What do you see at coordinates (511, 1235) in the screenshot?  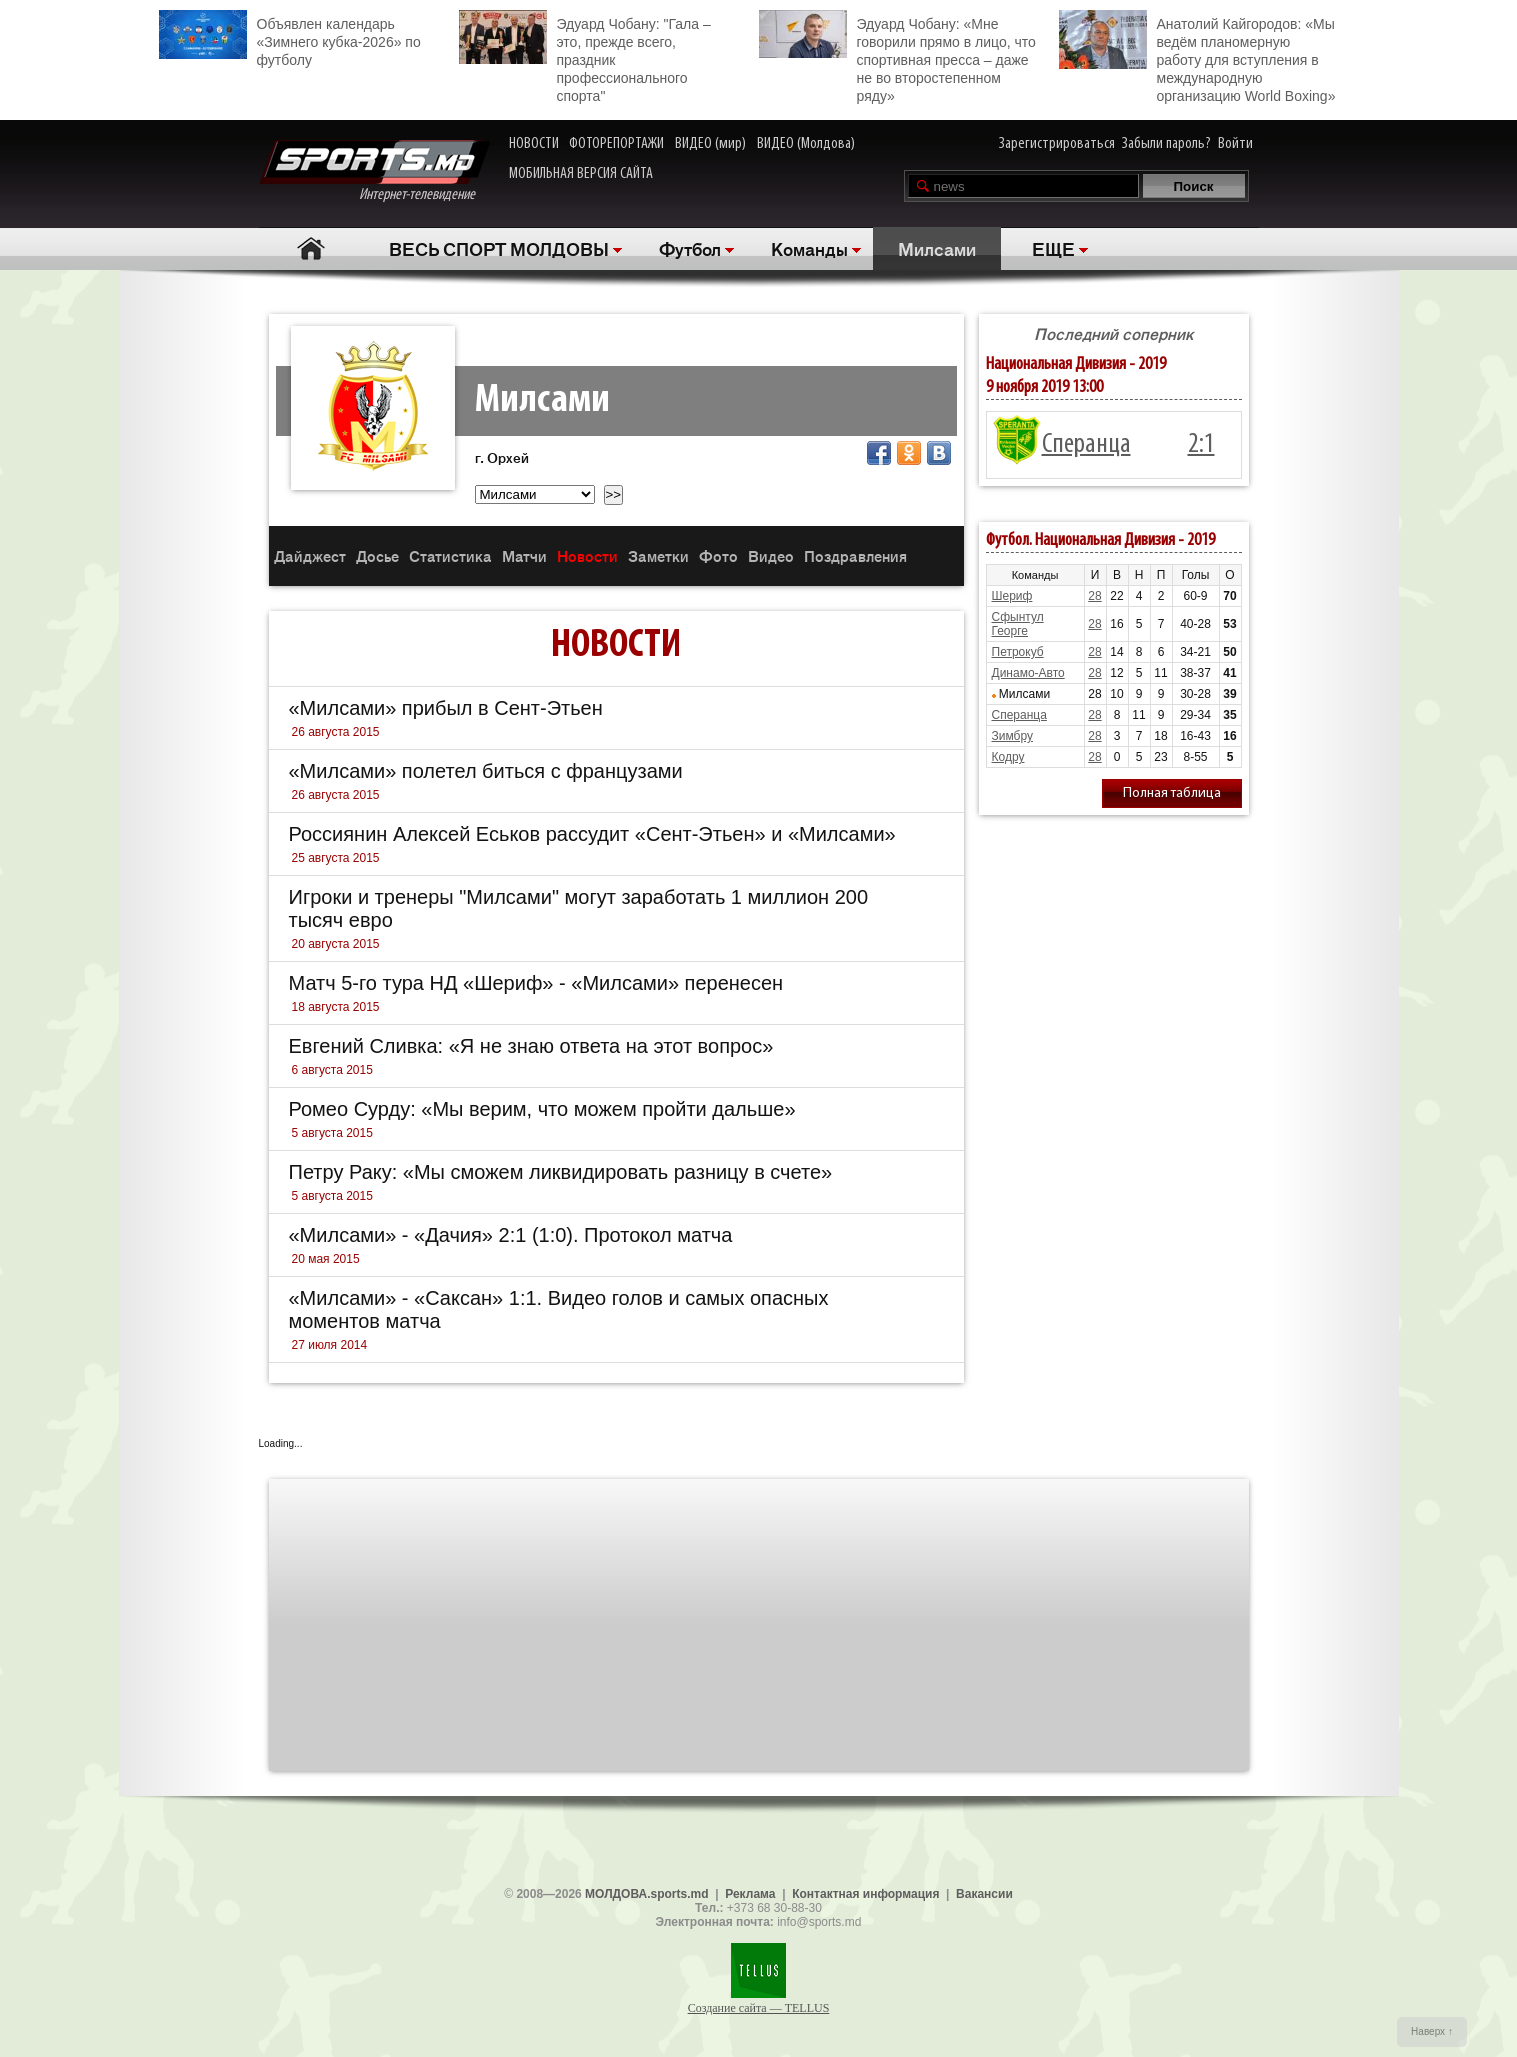 I see `«Милсами» - «Дачия» 2:1 (1:0). Протокол матча` at bounding box center [511, 1235].